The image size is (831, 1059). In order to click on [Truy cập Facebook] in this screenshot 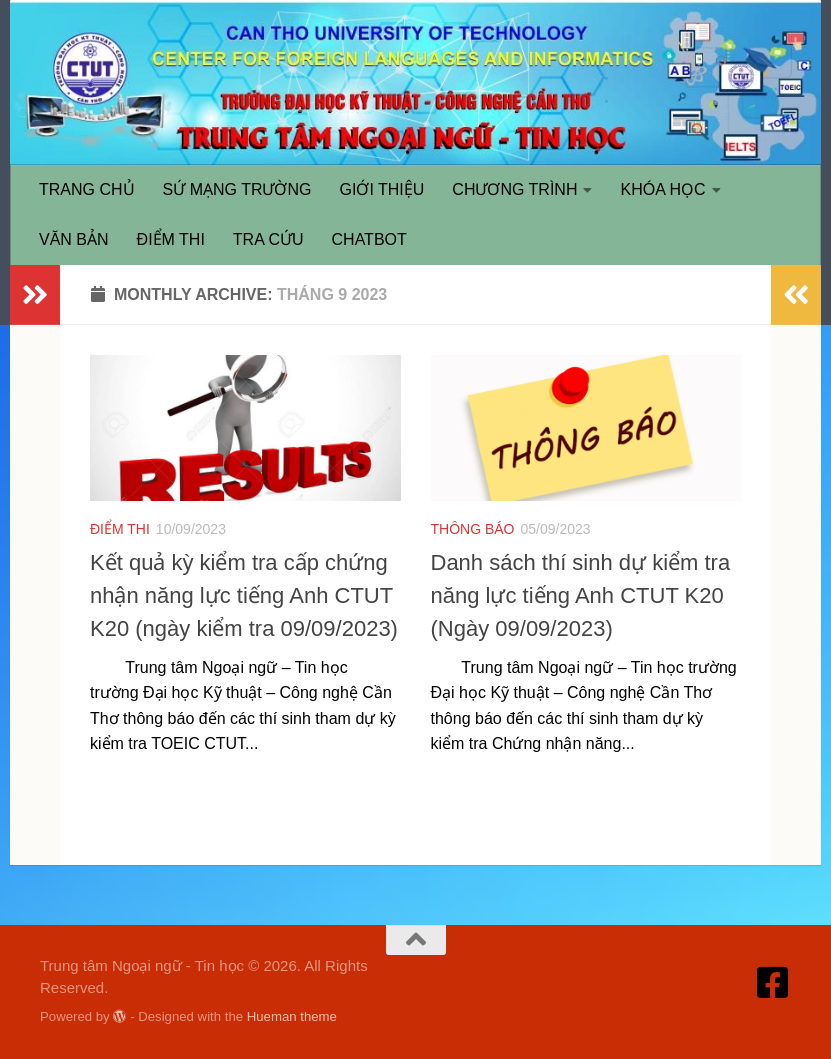, I will do `click(773, 983)`.